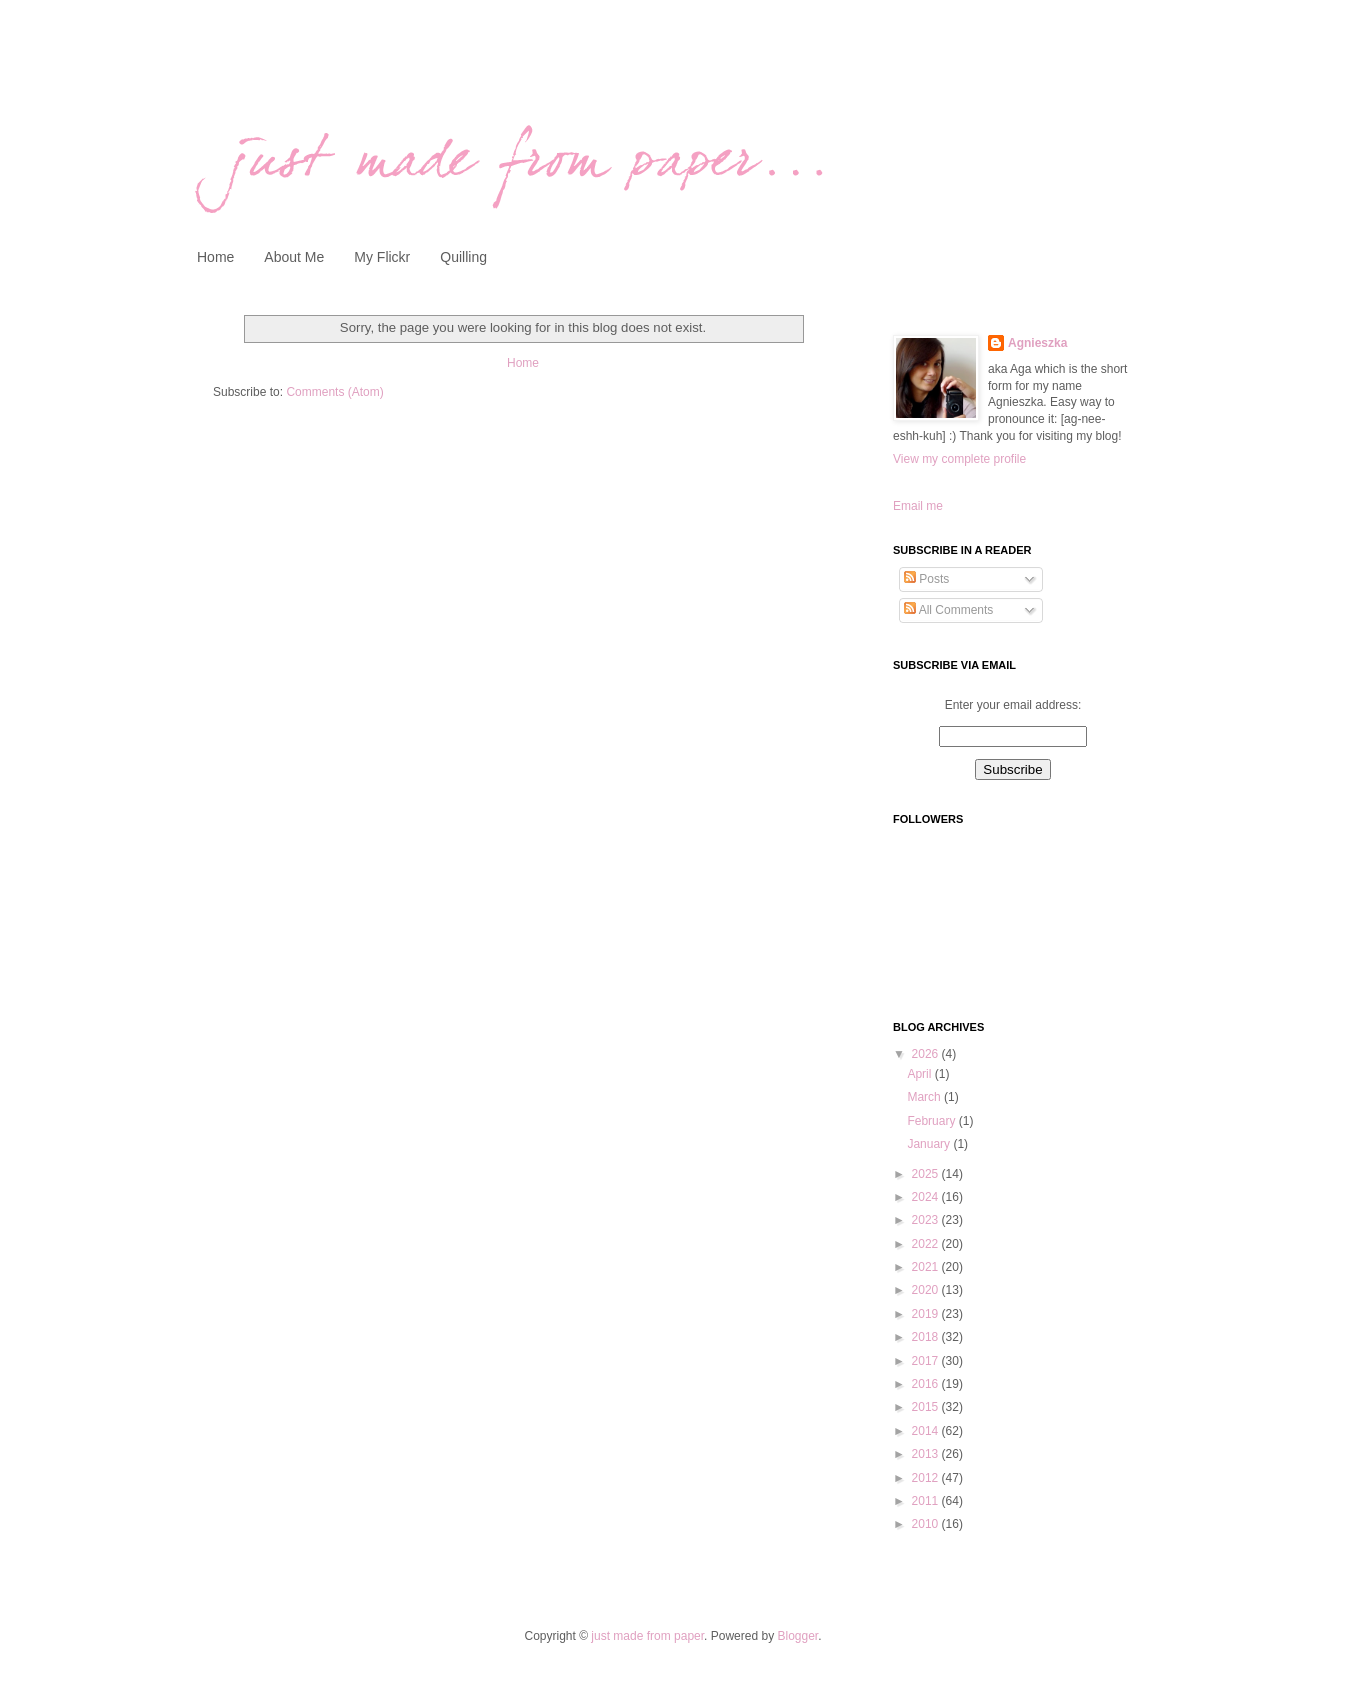  Describe the element at coordinates (1037, 343) in the screenshot. I see `Agnieszka` at that location.